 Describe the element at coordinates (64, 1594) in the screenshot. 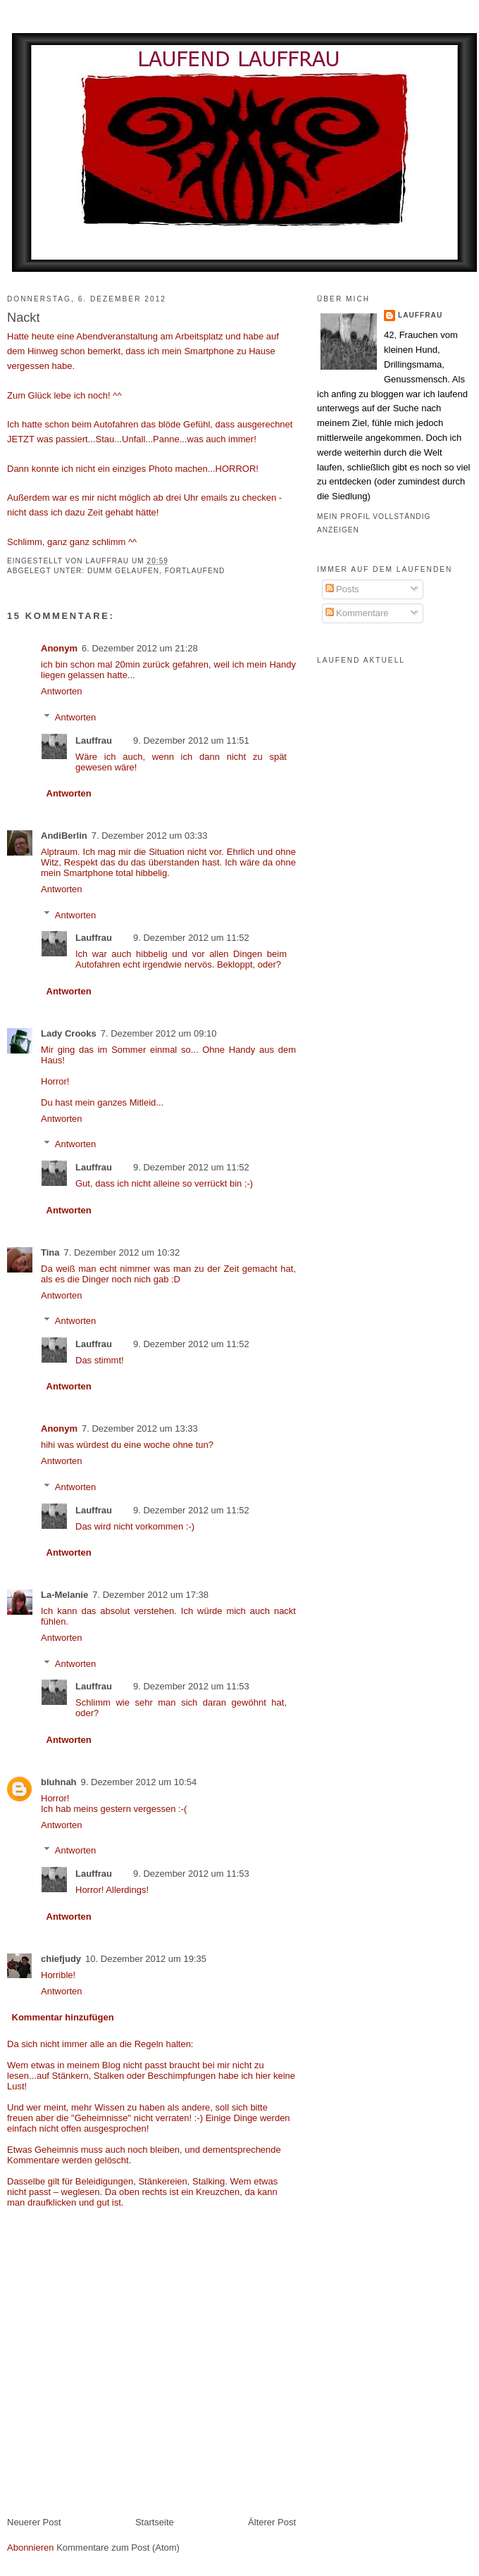

I see `La-Melanie` at that location.